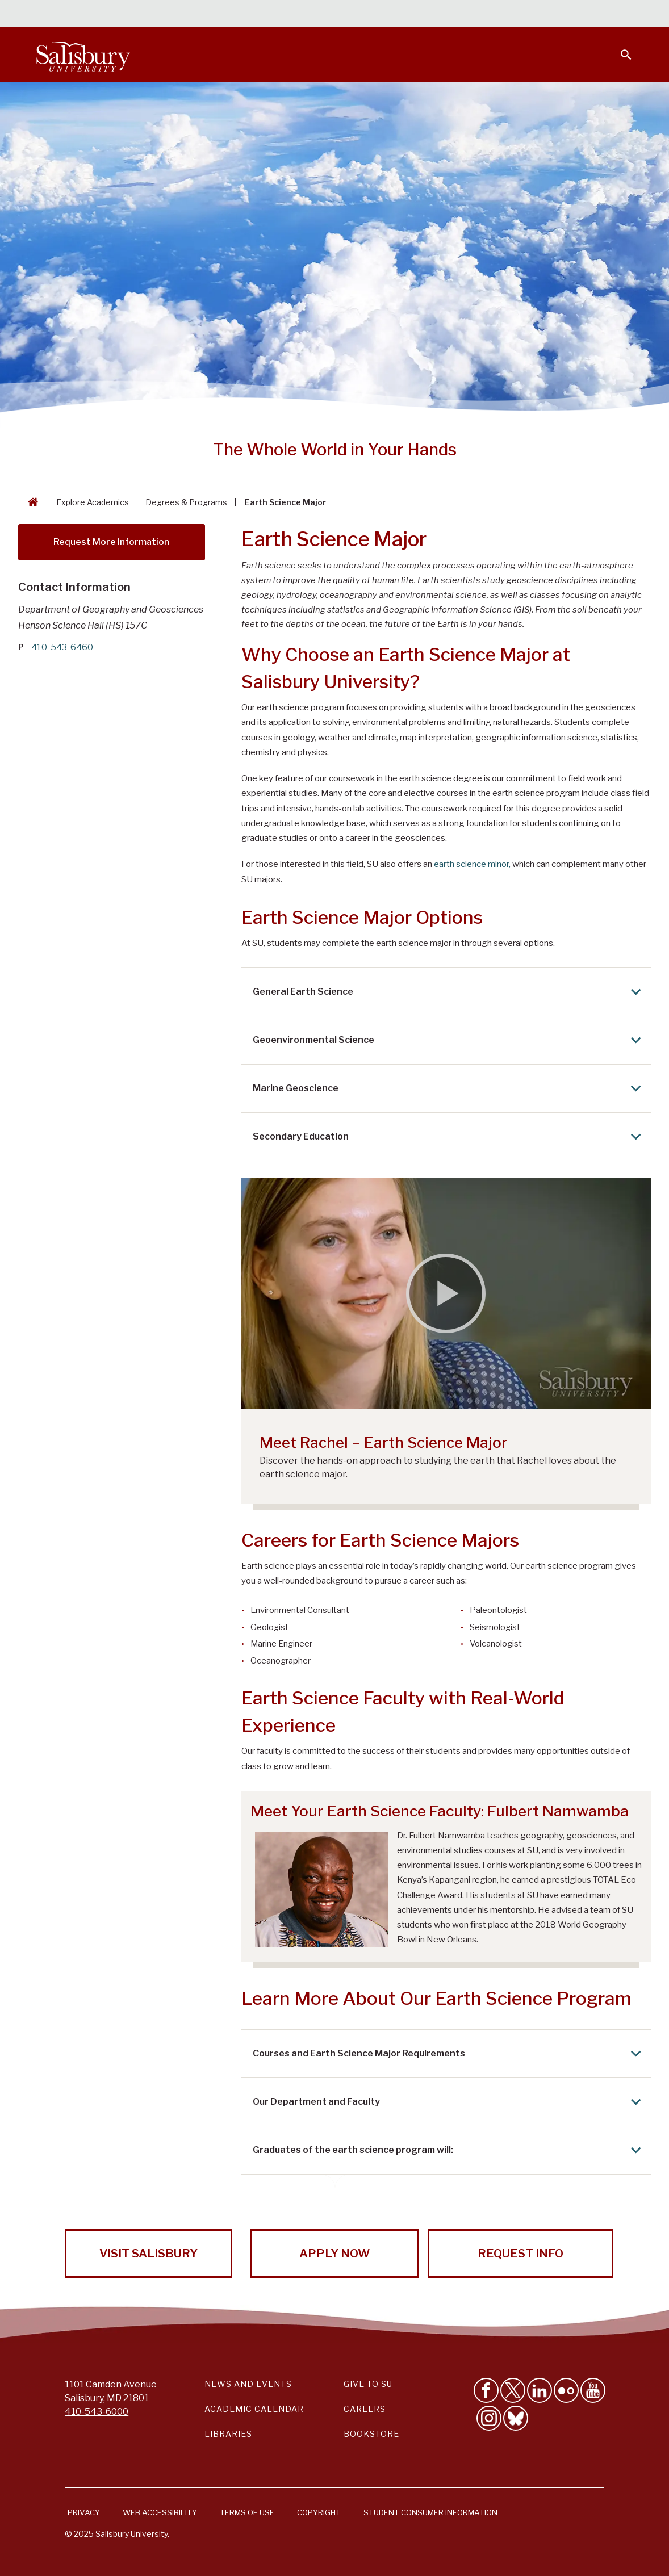 This screenshot has height=2576, width=669. Describe the element at coordinates (368, 2384) in the screenshot. I see `Give to SU [Give to SU (Donate to Salisbury University)]` at that location.